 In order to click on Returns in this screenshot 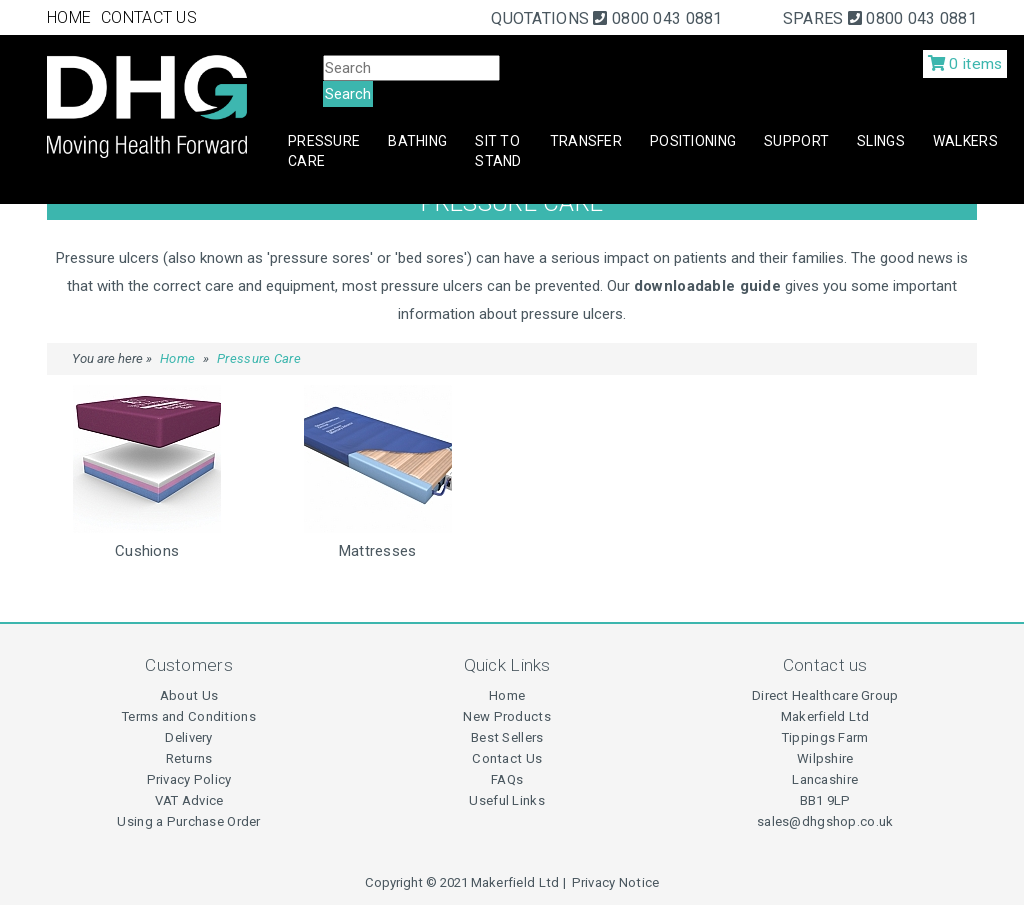, I will do `click(189, 758)`.